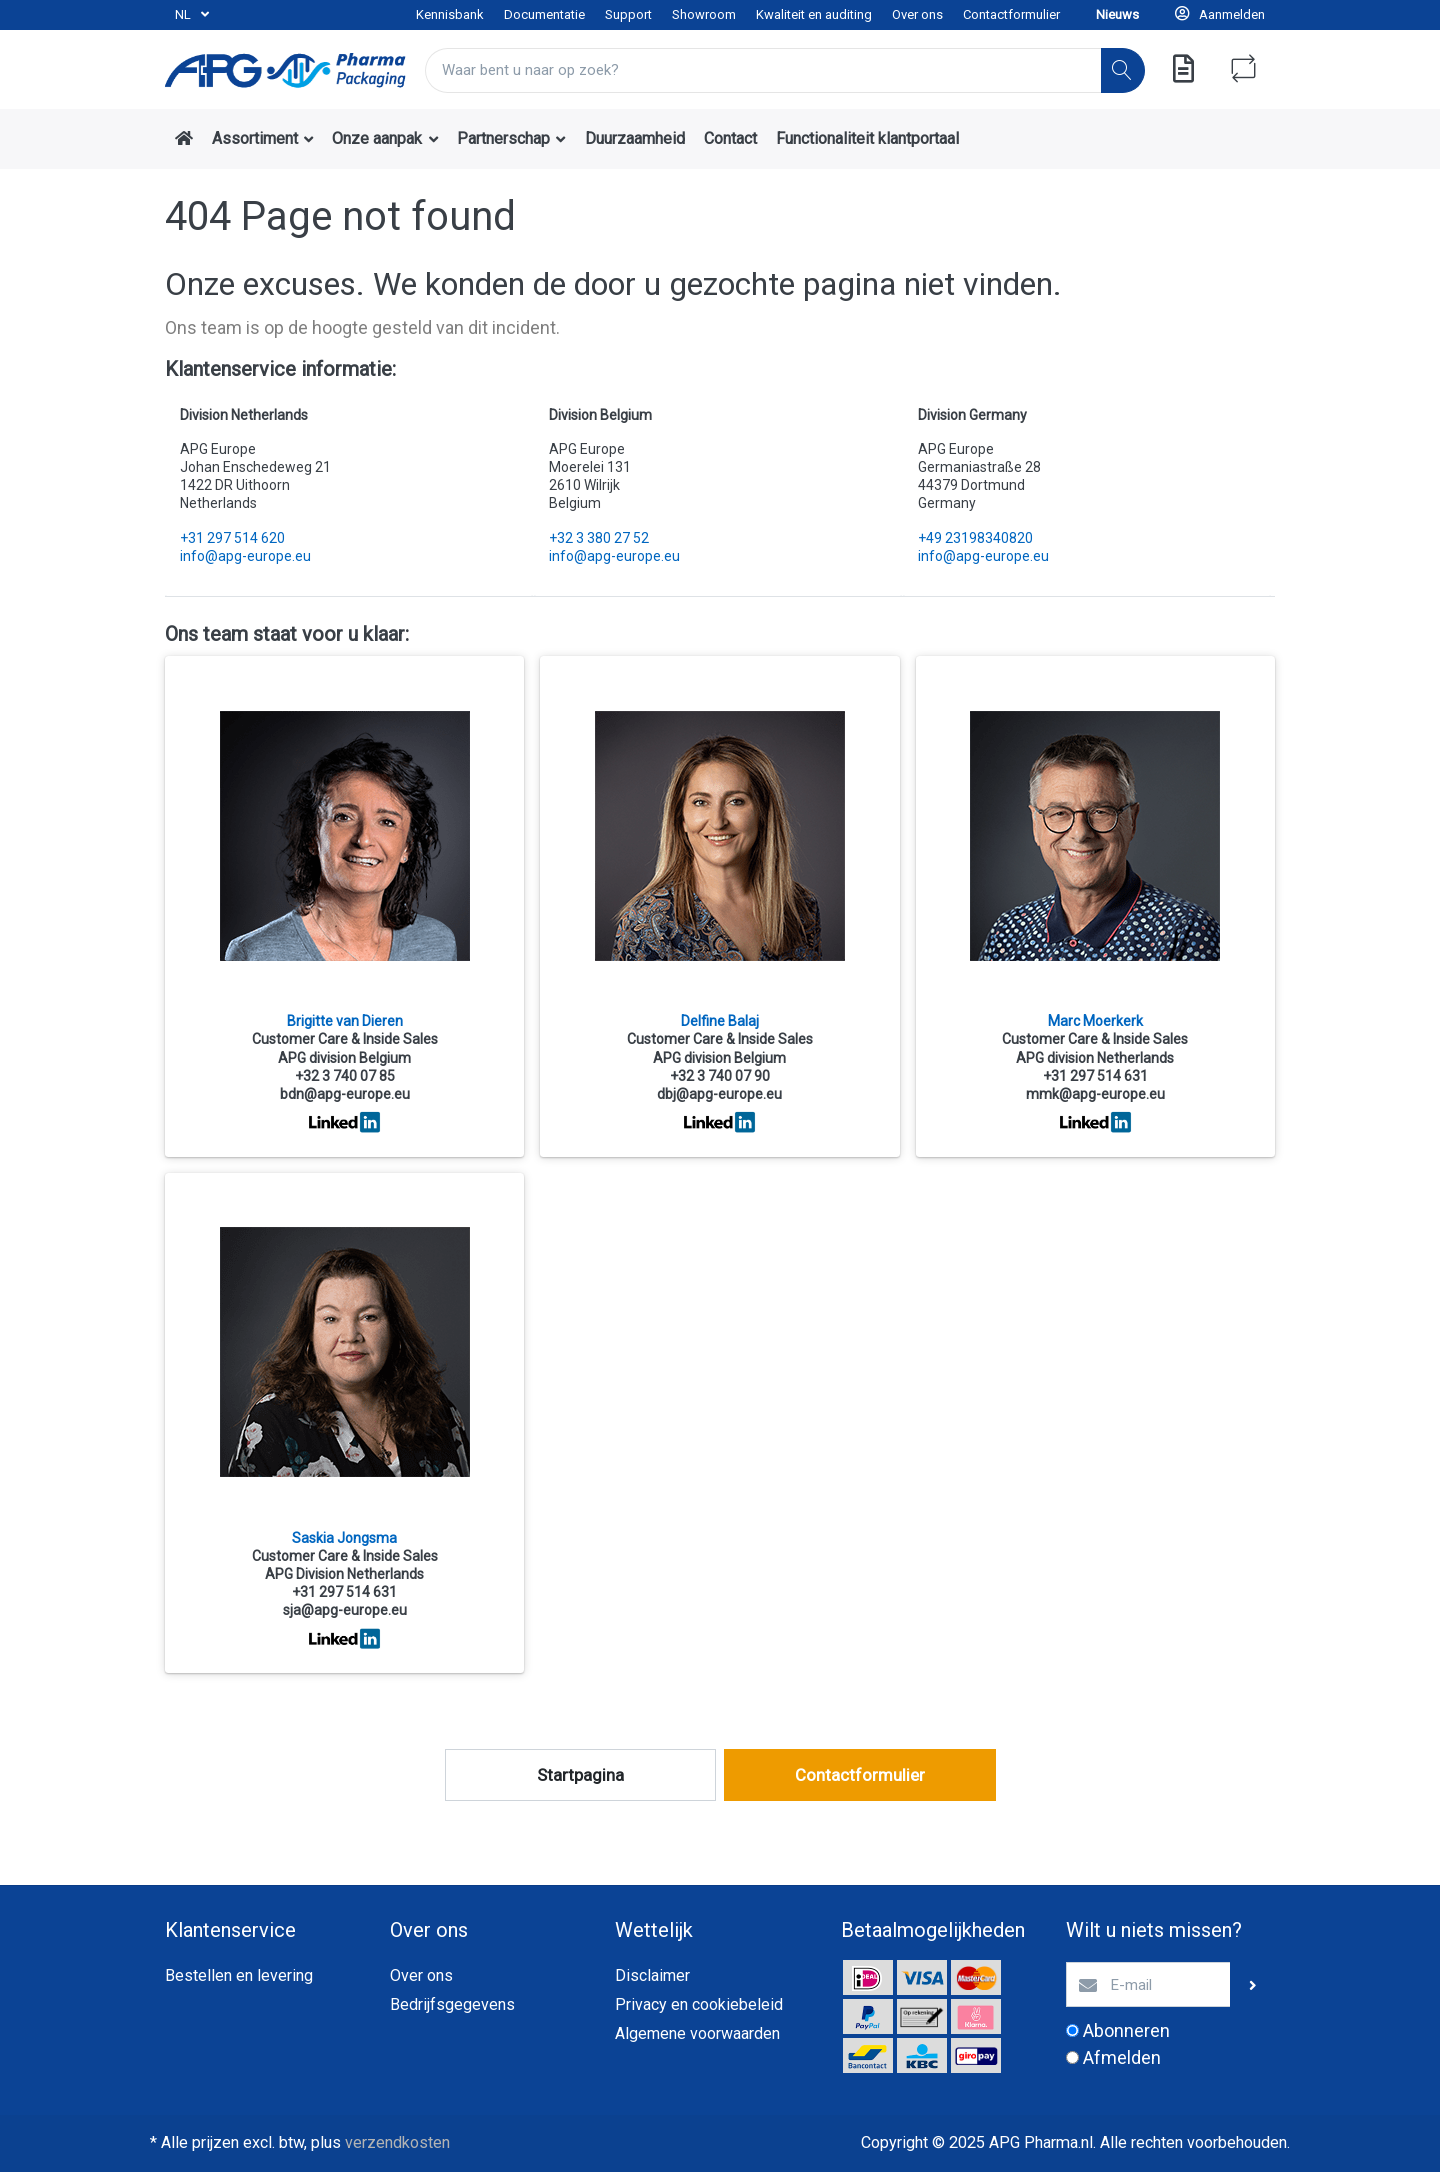  Describe the element at coordinates (450, 14) in the screenshot. I see `Kennisbank` at that location.